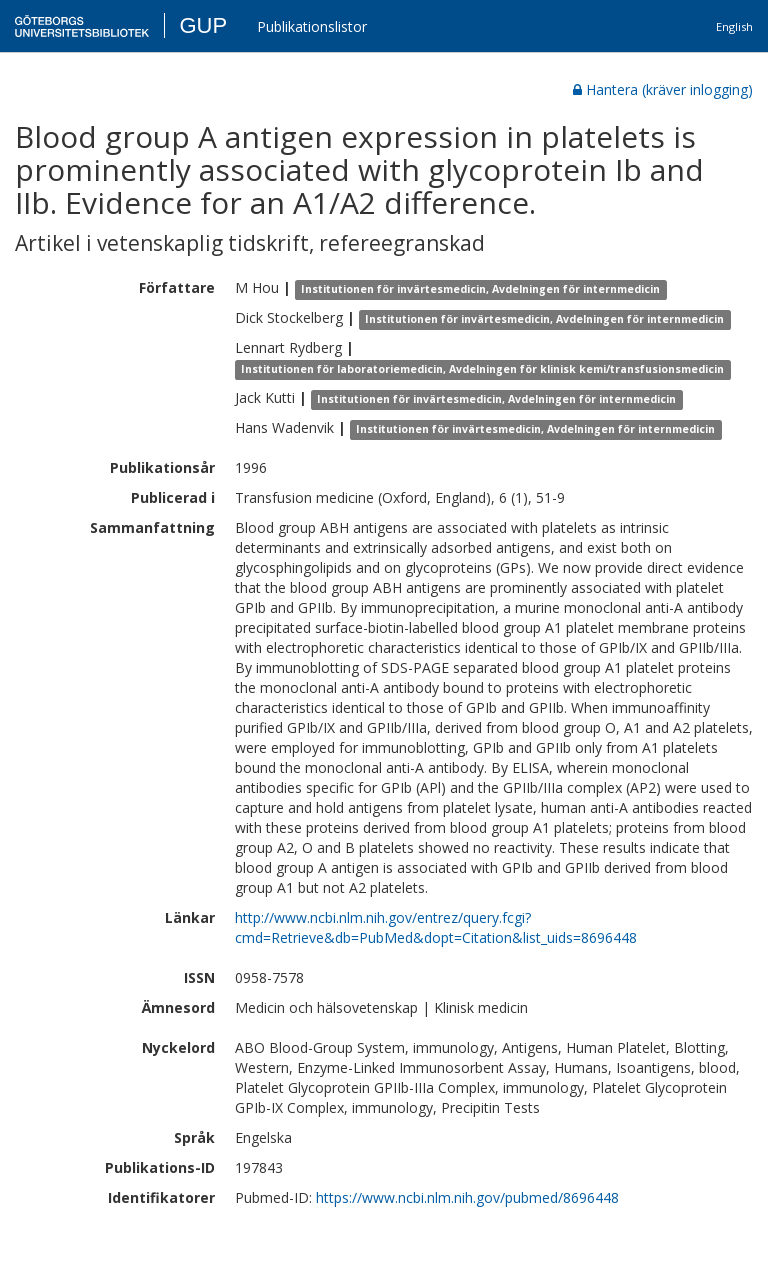 The width and height of the screenshot is (768, 1271). I want to click on https://www.ncbi.nlm.nih.gov/pubmed/8696448, so click(467, 1197).